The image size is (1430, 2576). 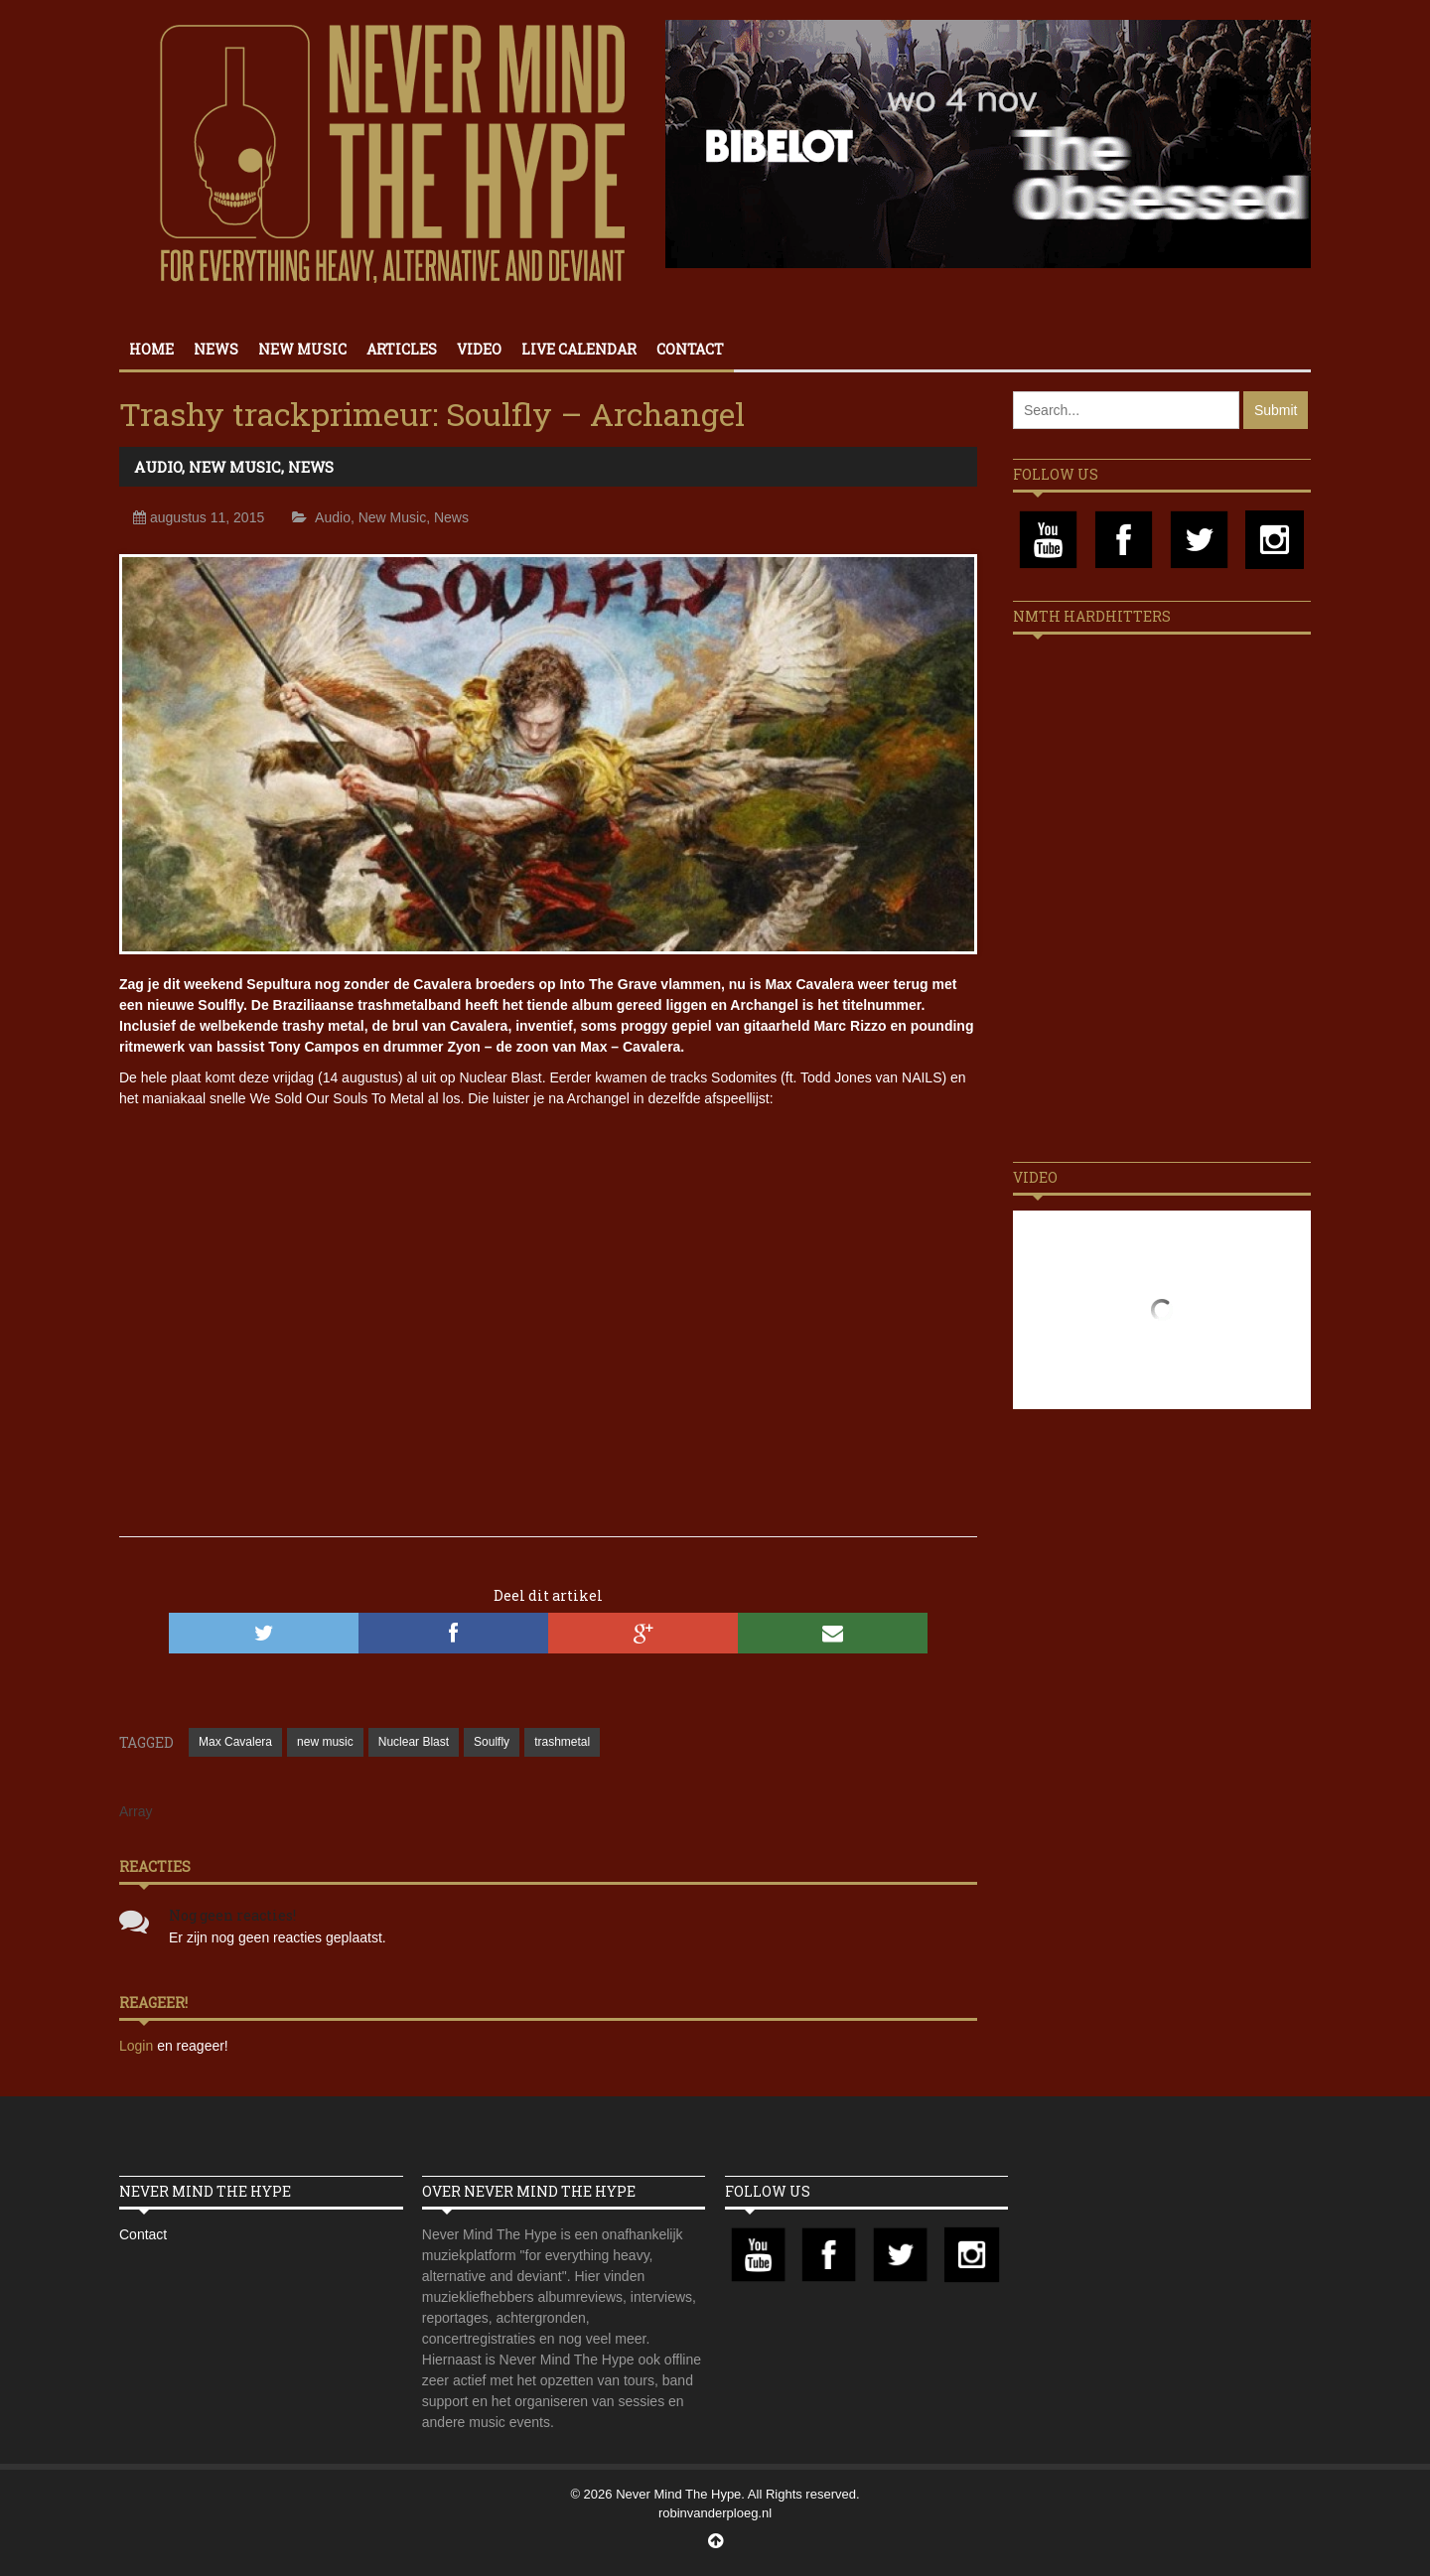 What do you see at coordinates (138, 2046) in the screenshot?
I see `Login` at bounding box center [138, 2046].